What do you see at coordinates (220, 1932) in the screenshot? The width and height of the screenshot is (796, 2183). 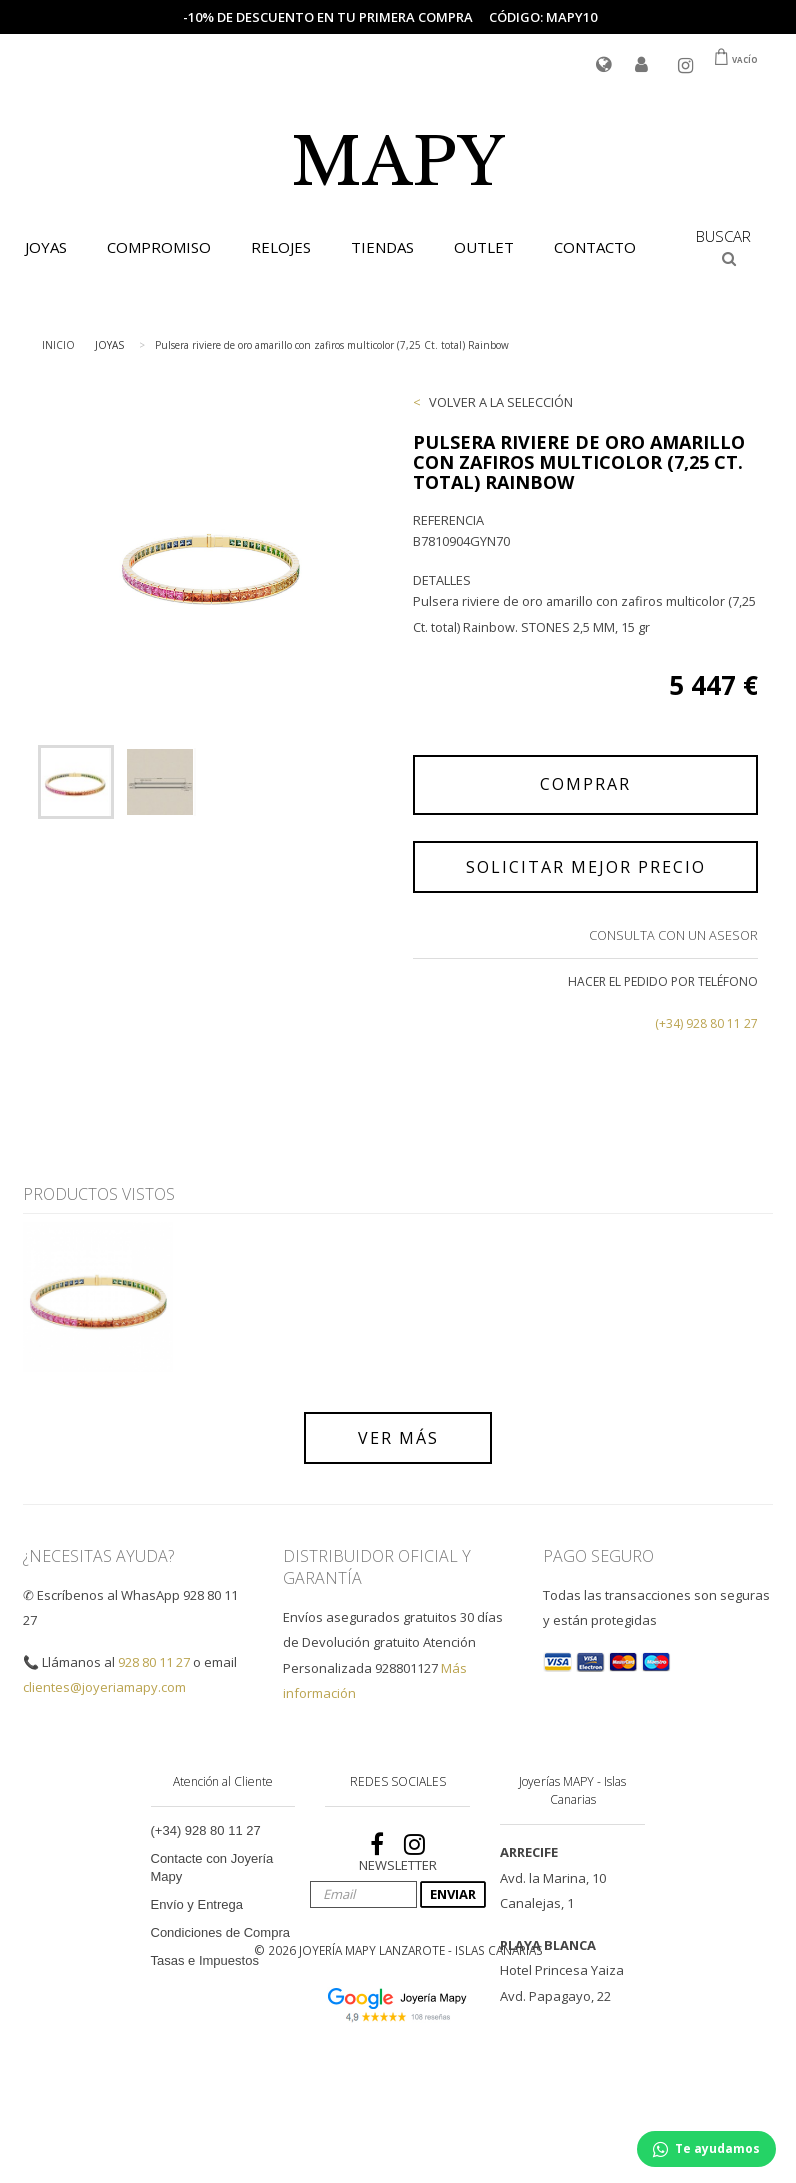 I see `Condiciones de Compra` at bounding box center [220, 1932].